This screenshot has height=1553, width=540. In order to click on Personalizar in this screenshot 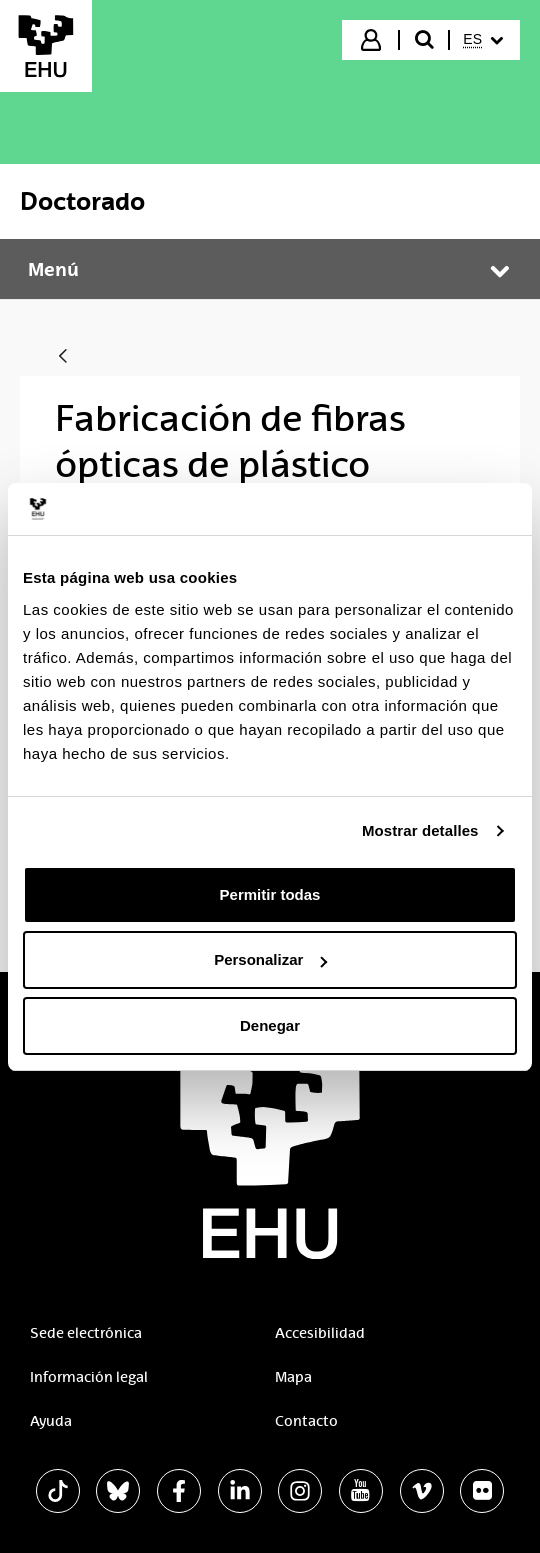, I will do `click(270, 959)`.